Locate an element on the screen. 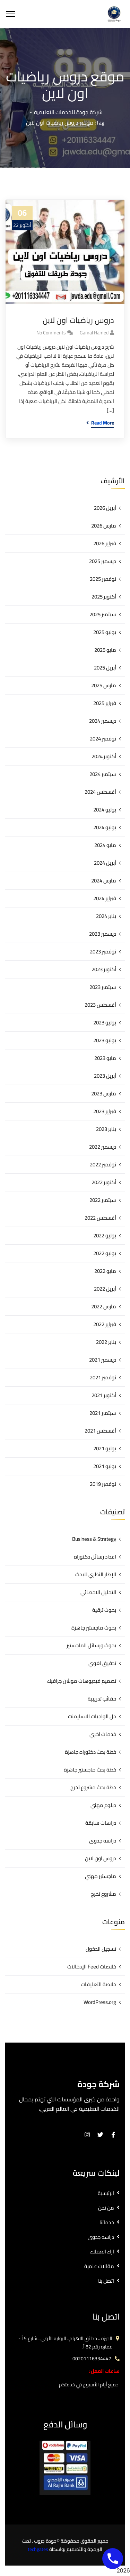  يناير 2024 is located at coordinates (106, 916).